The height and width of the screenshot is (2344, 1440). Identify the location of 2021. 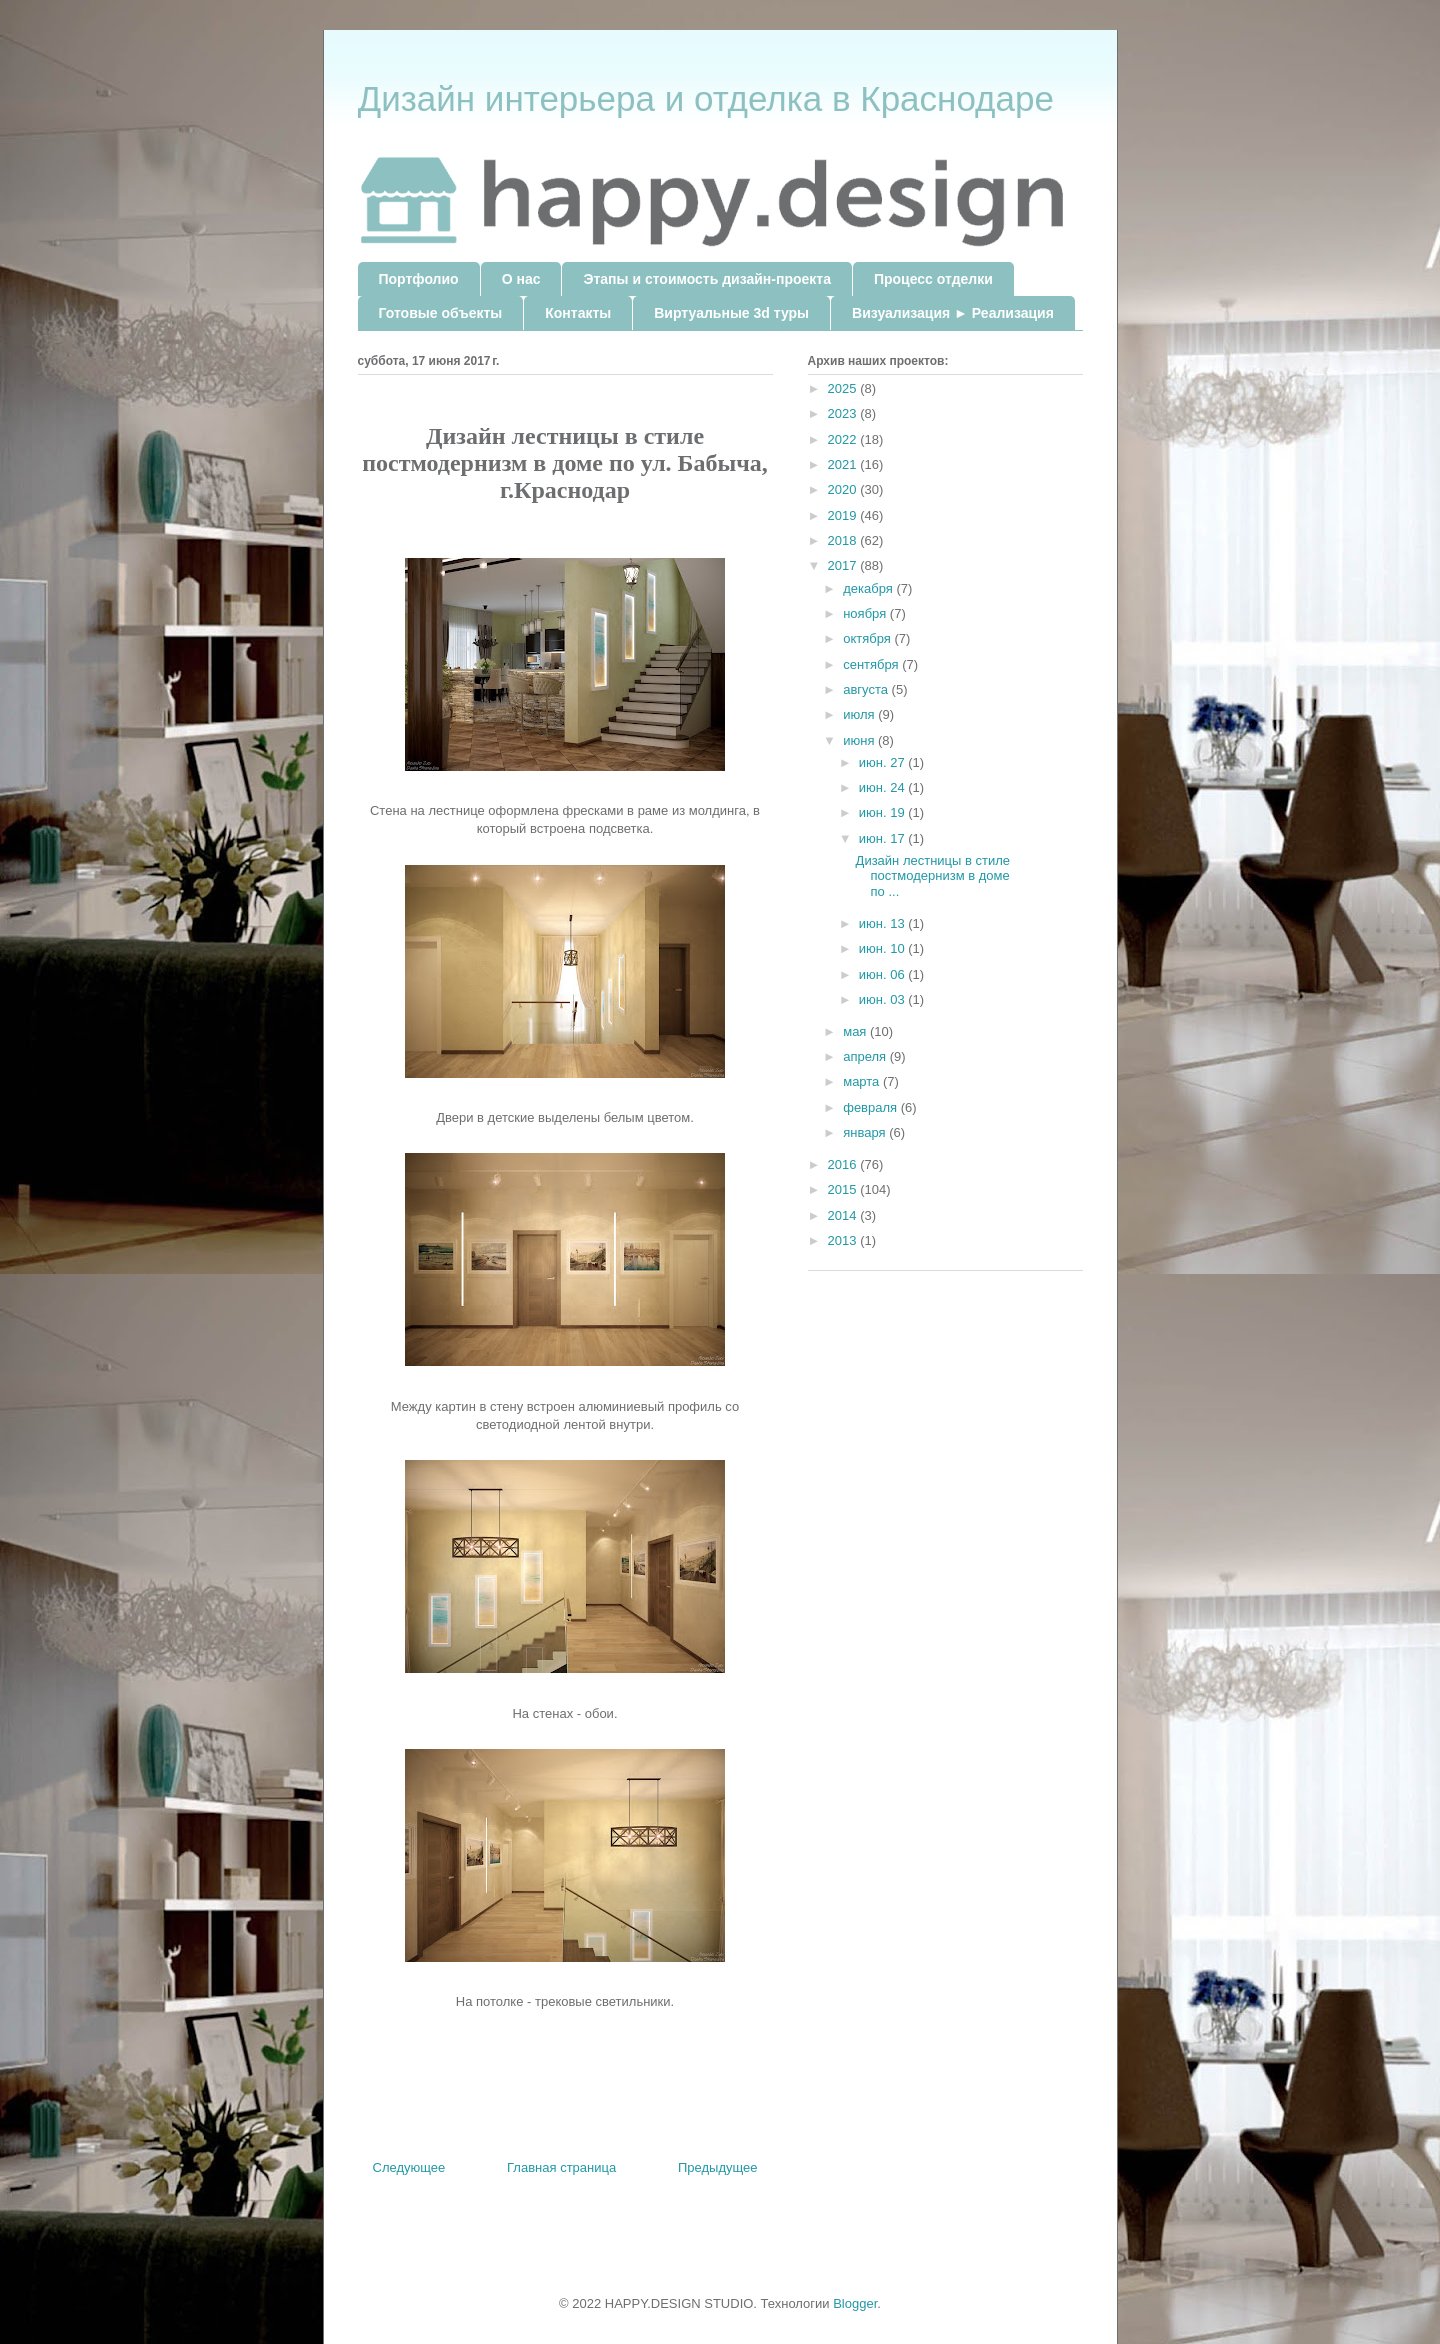
(844, 464).